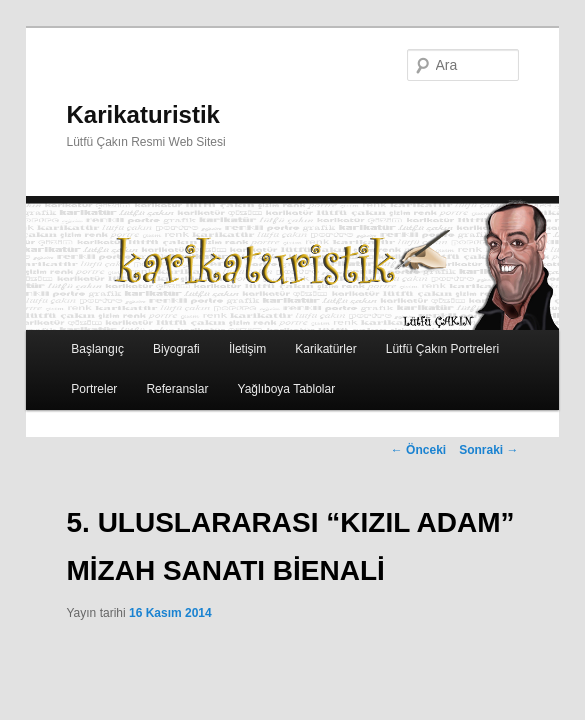 The image size is (585, 720). What do you see at coordinates (97, 349) in the screenshot?
I see `Başlangıç` at bounding box center [97, 349].